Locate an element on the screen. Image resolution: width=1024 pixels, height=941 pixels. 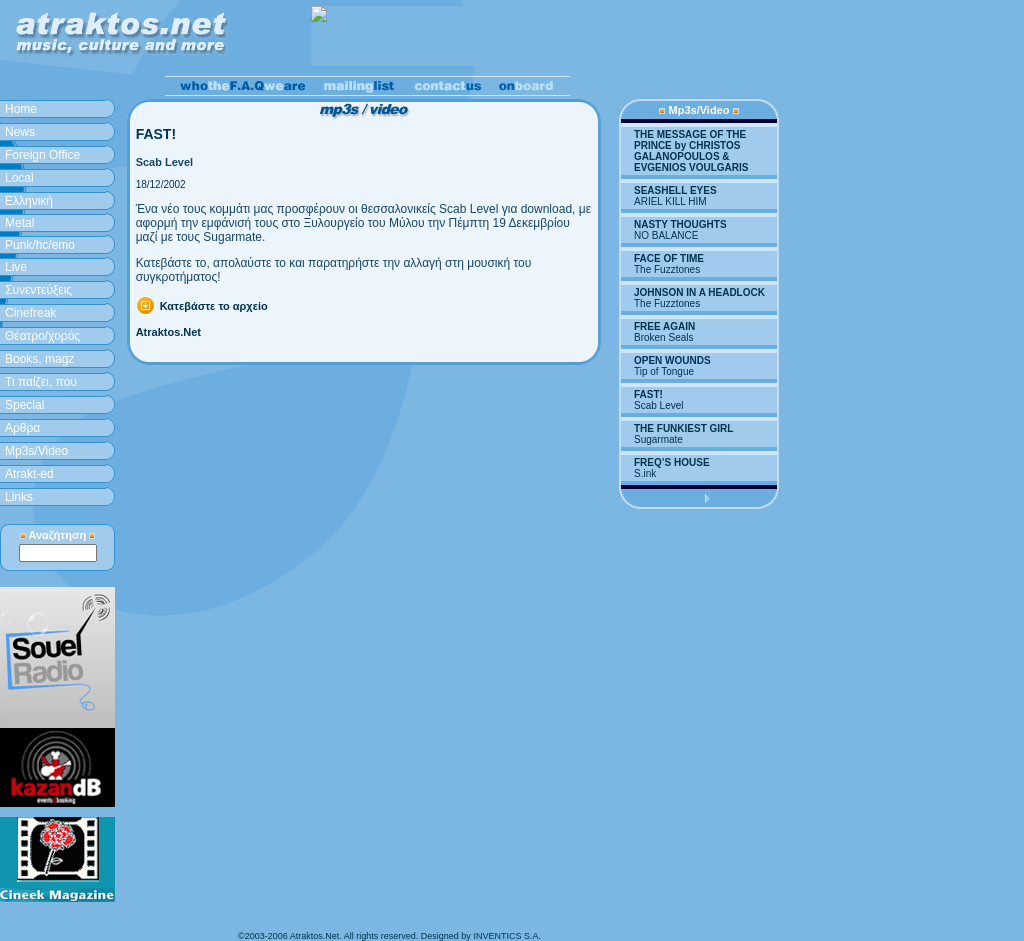
Κατεβάστε το αρχείο is located at coordinates (214, 306).